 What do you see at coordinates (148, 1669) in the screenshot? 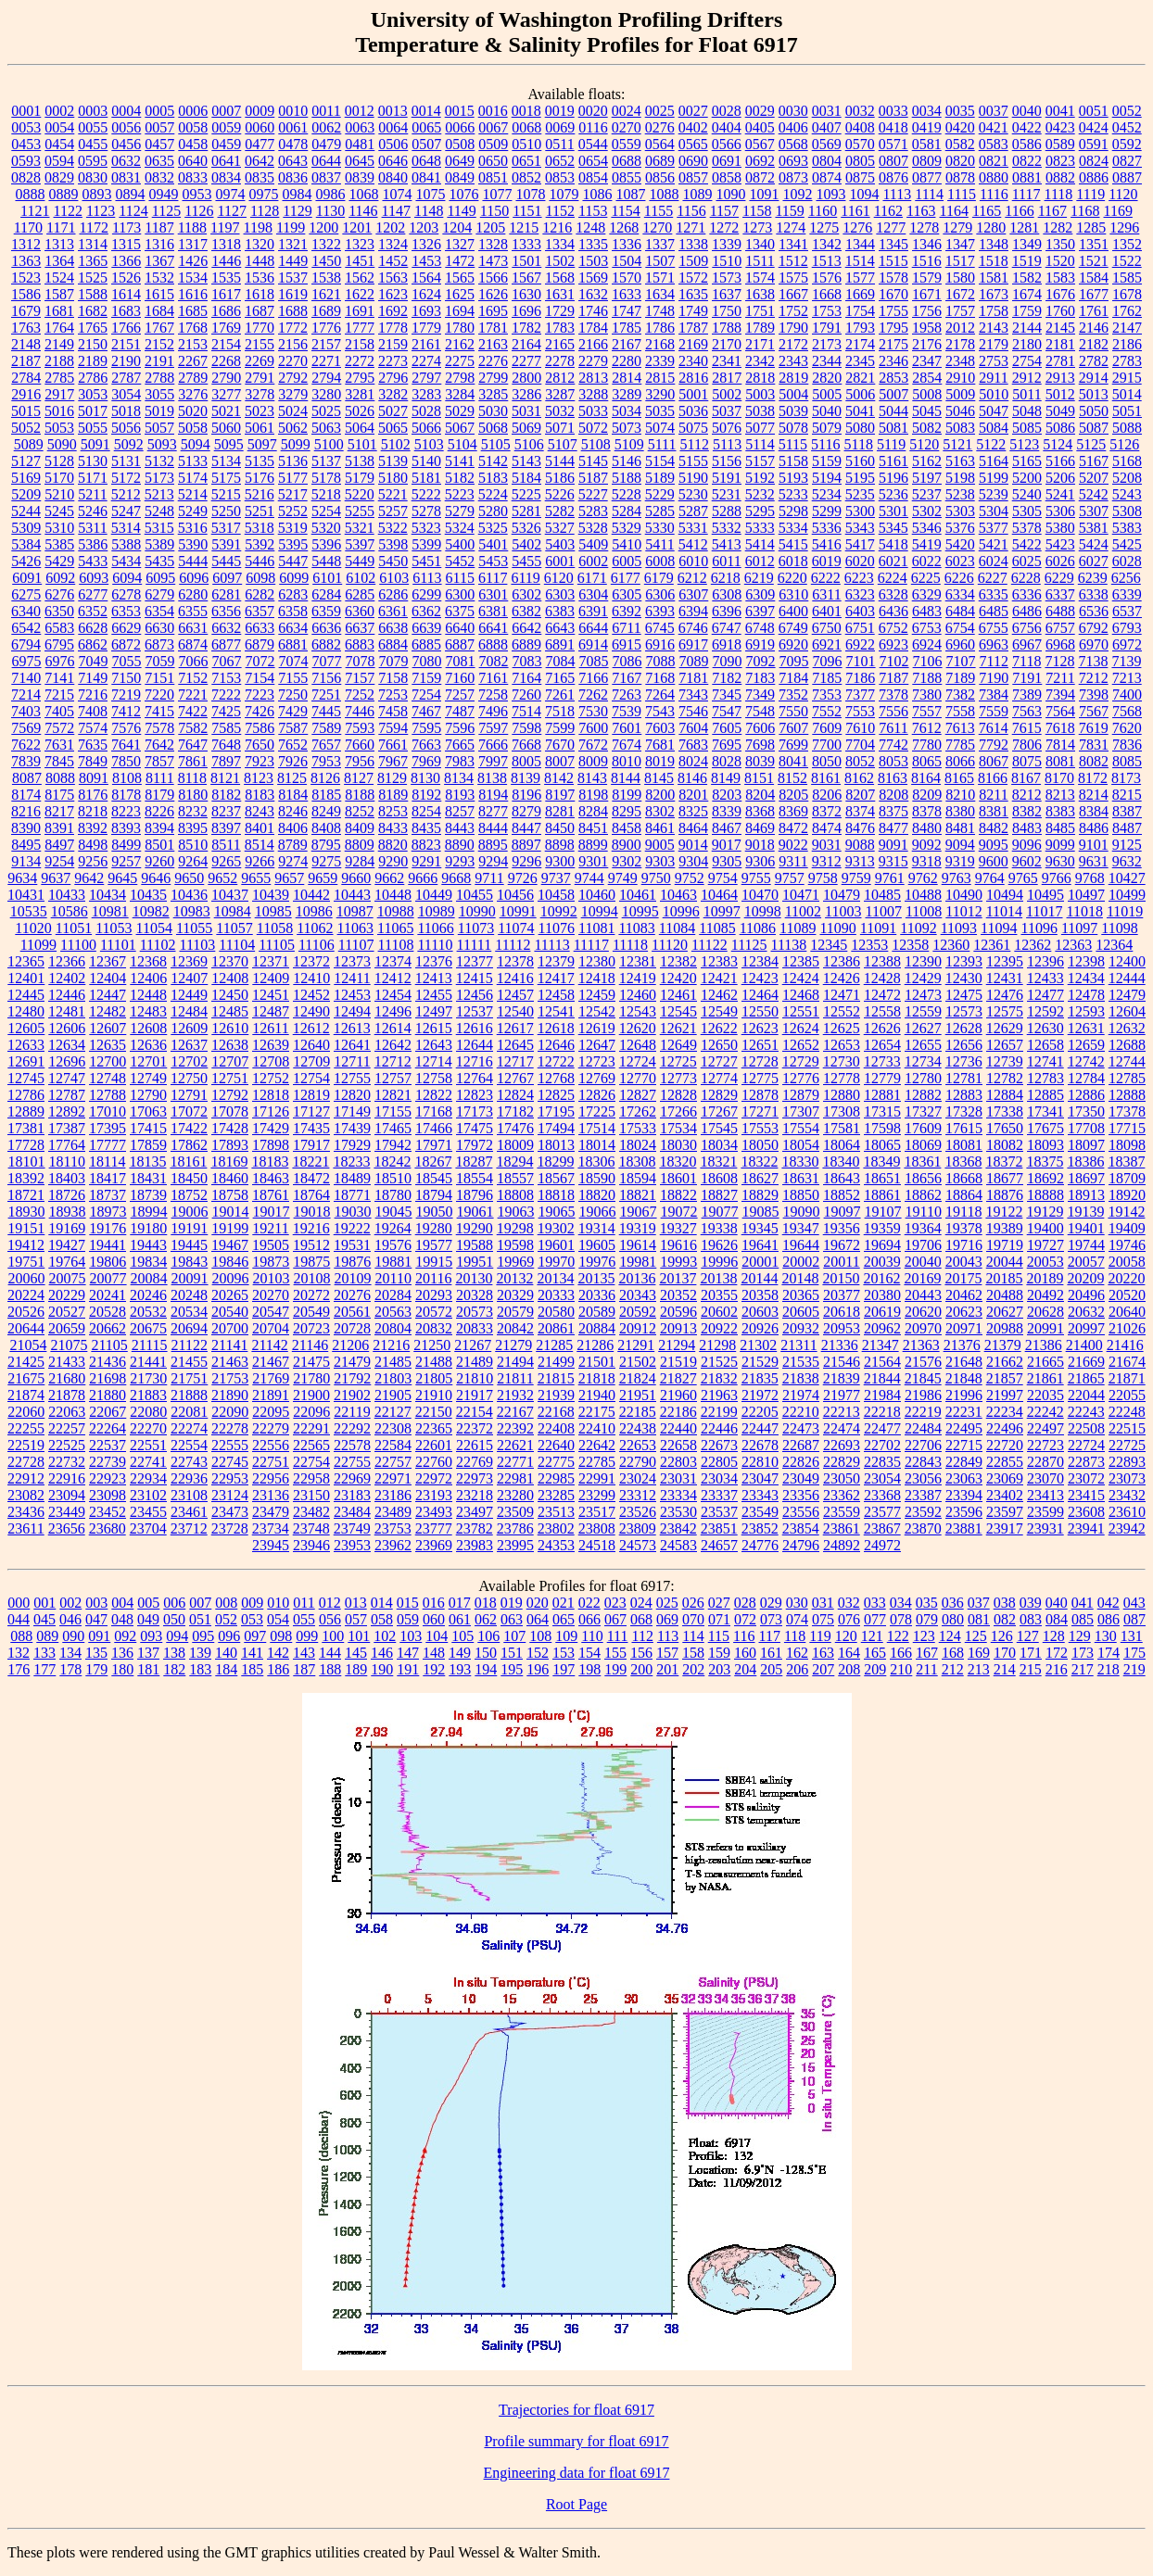
I see `181` at bounding box center [148, 1669].